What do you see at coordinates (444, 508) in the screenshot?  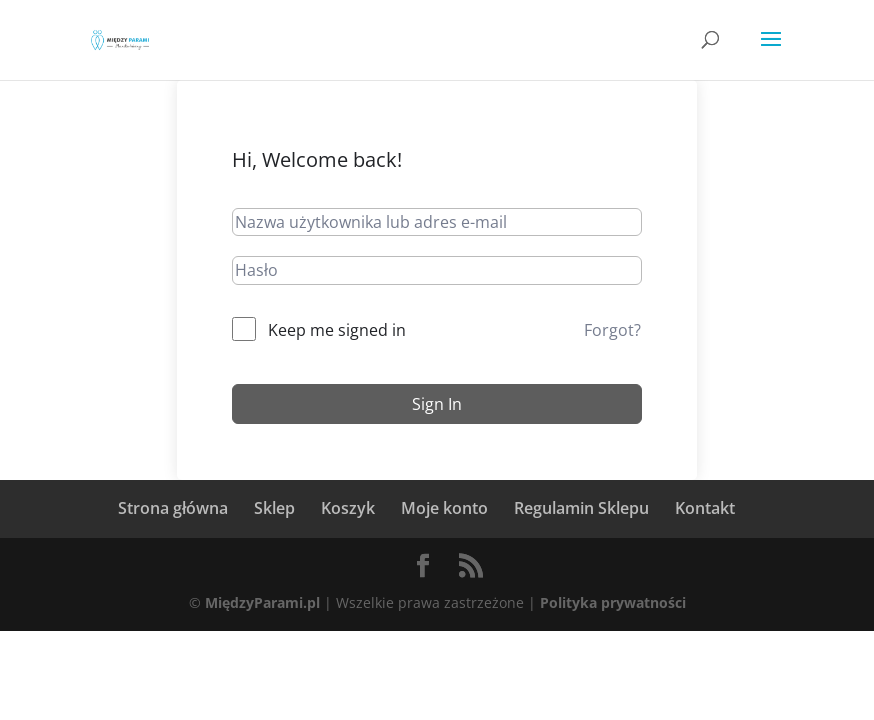 I see `Moje konto` at bounding box center [444, 508].